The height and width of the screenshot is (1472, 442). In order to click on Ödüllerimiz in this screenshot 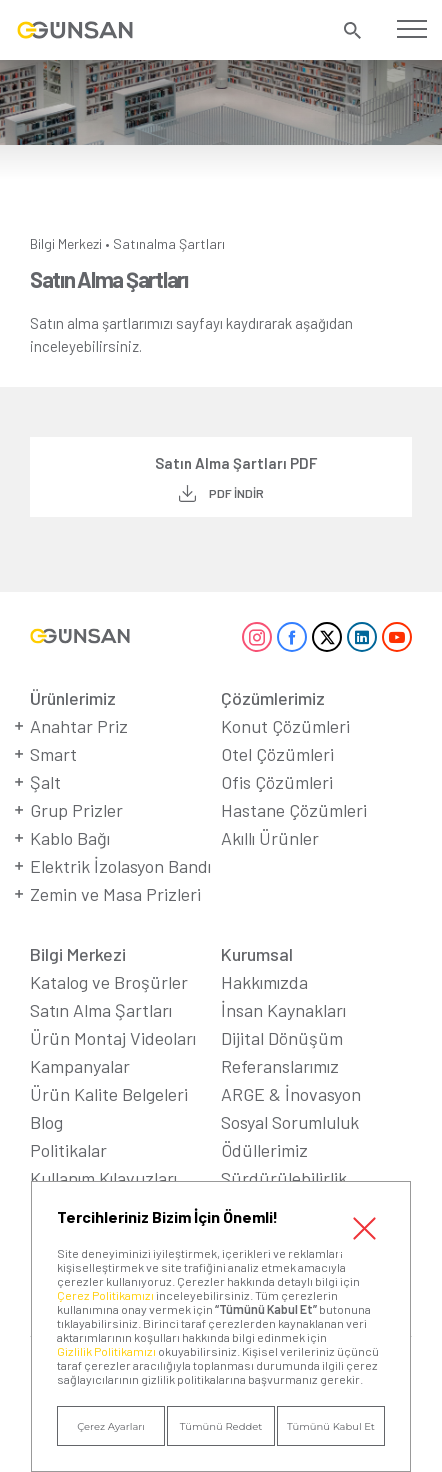, I will do `click(264, 1150)`.